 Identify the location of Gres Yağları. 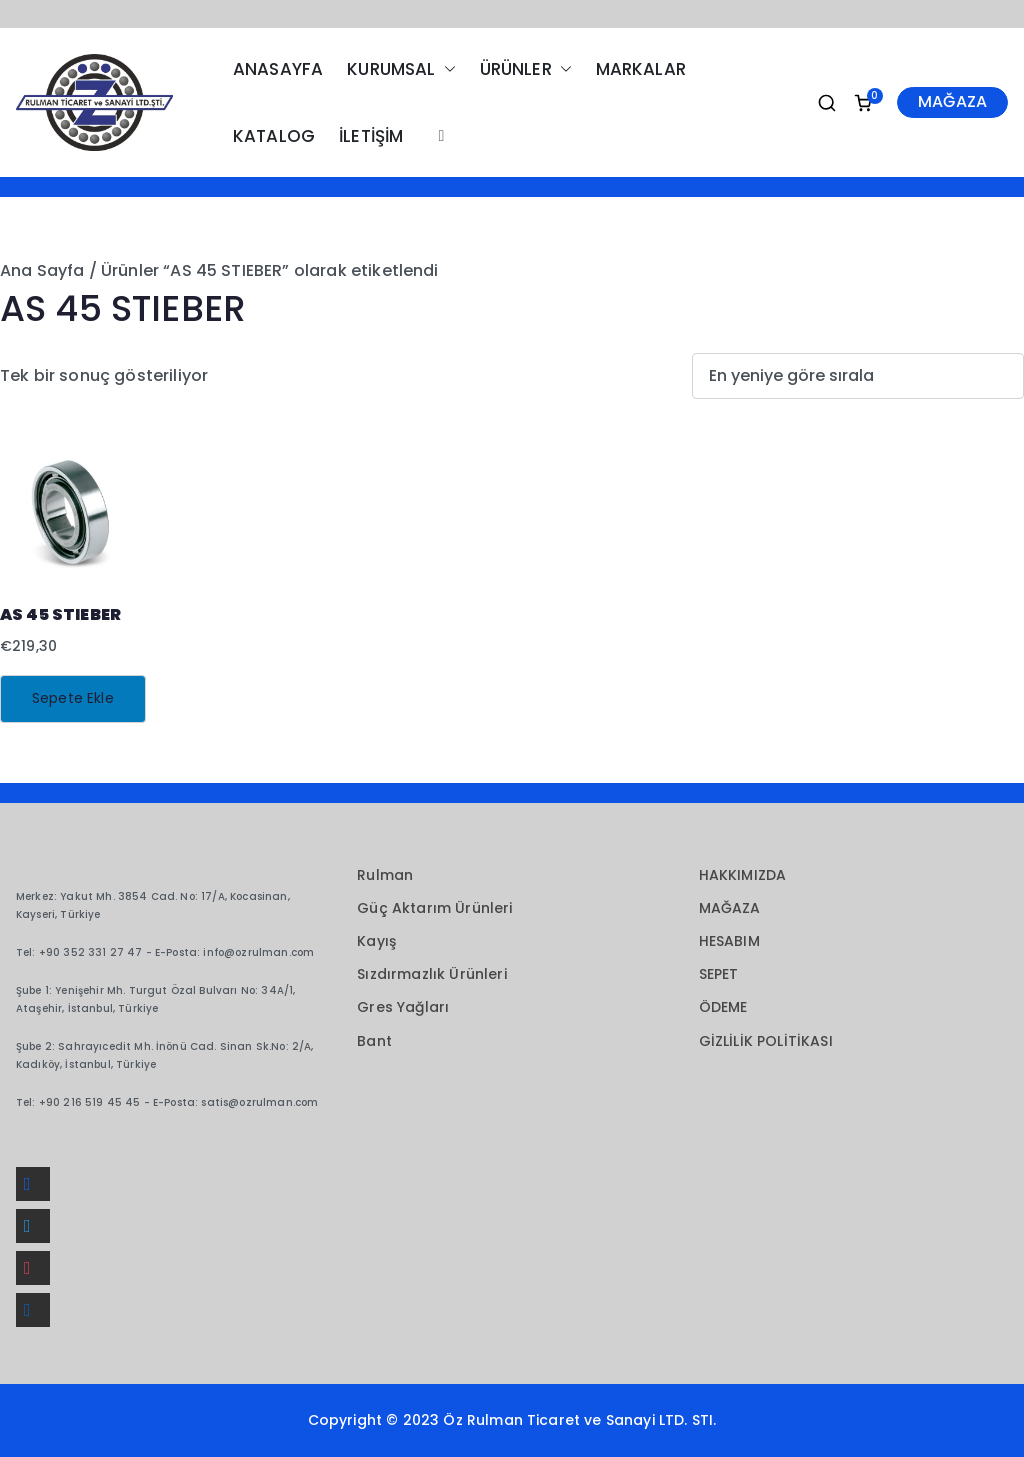
(403, 1007).